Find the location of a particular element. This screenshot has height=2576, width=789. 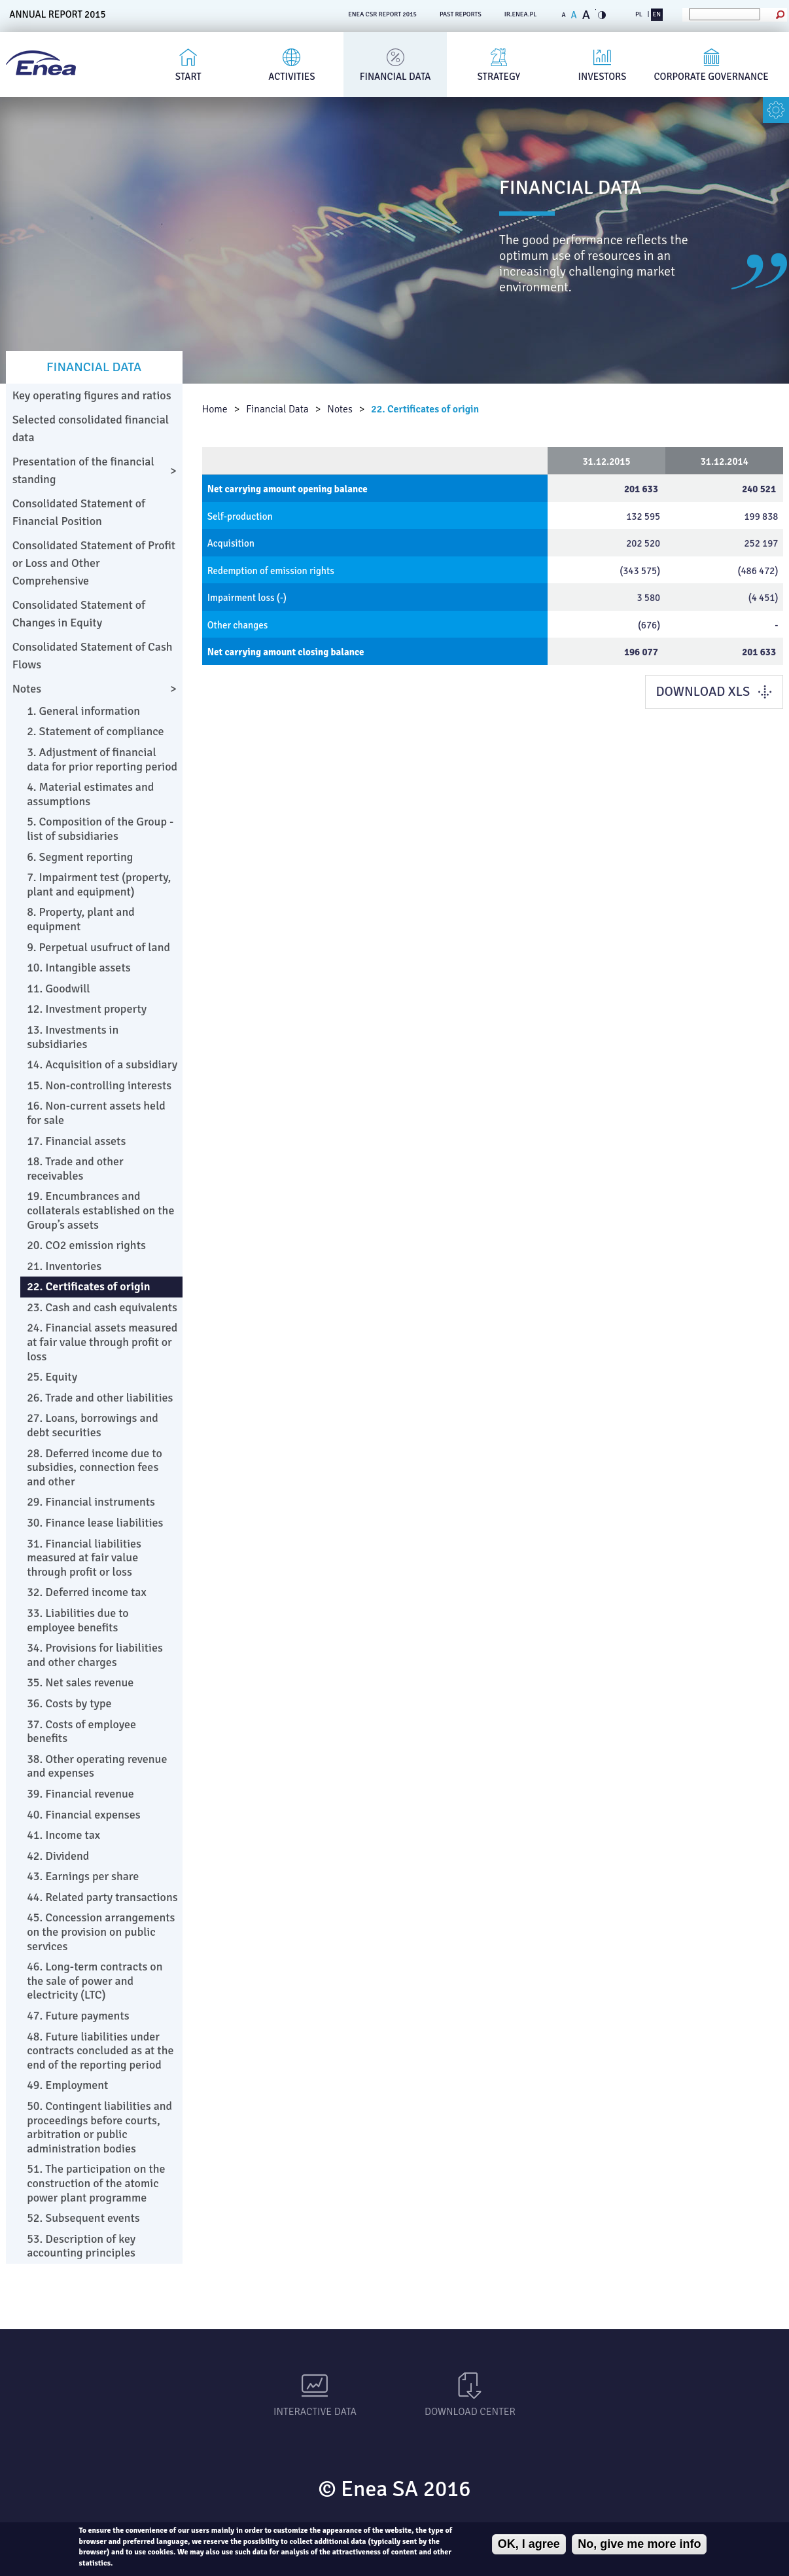

47. Future payments is located at coordinates (78, 2015).